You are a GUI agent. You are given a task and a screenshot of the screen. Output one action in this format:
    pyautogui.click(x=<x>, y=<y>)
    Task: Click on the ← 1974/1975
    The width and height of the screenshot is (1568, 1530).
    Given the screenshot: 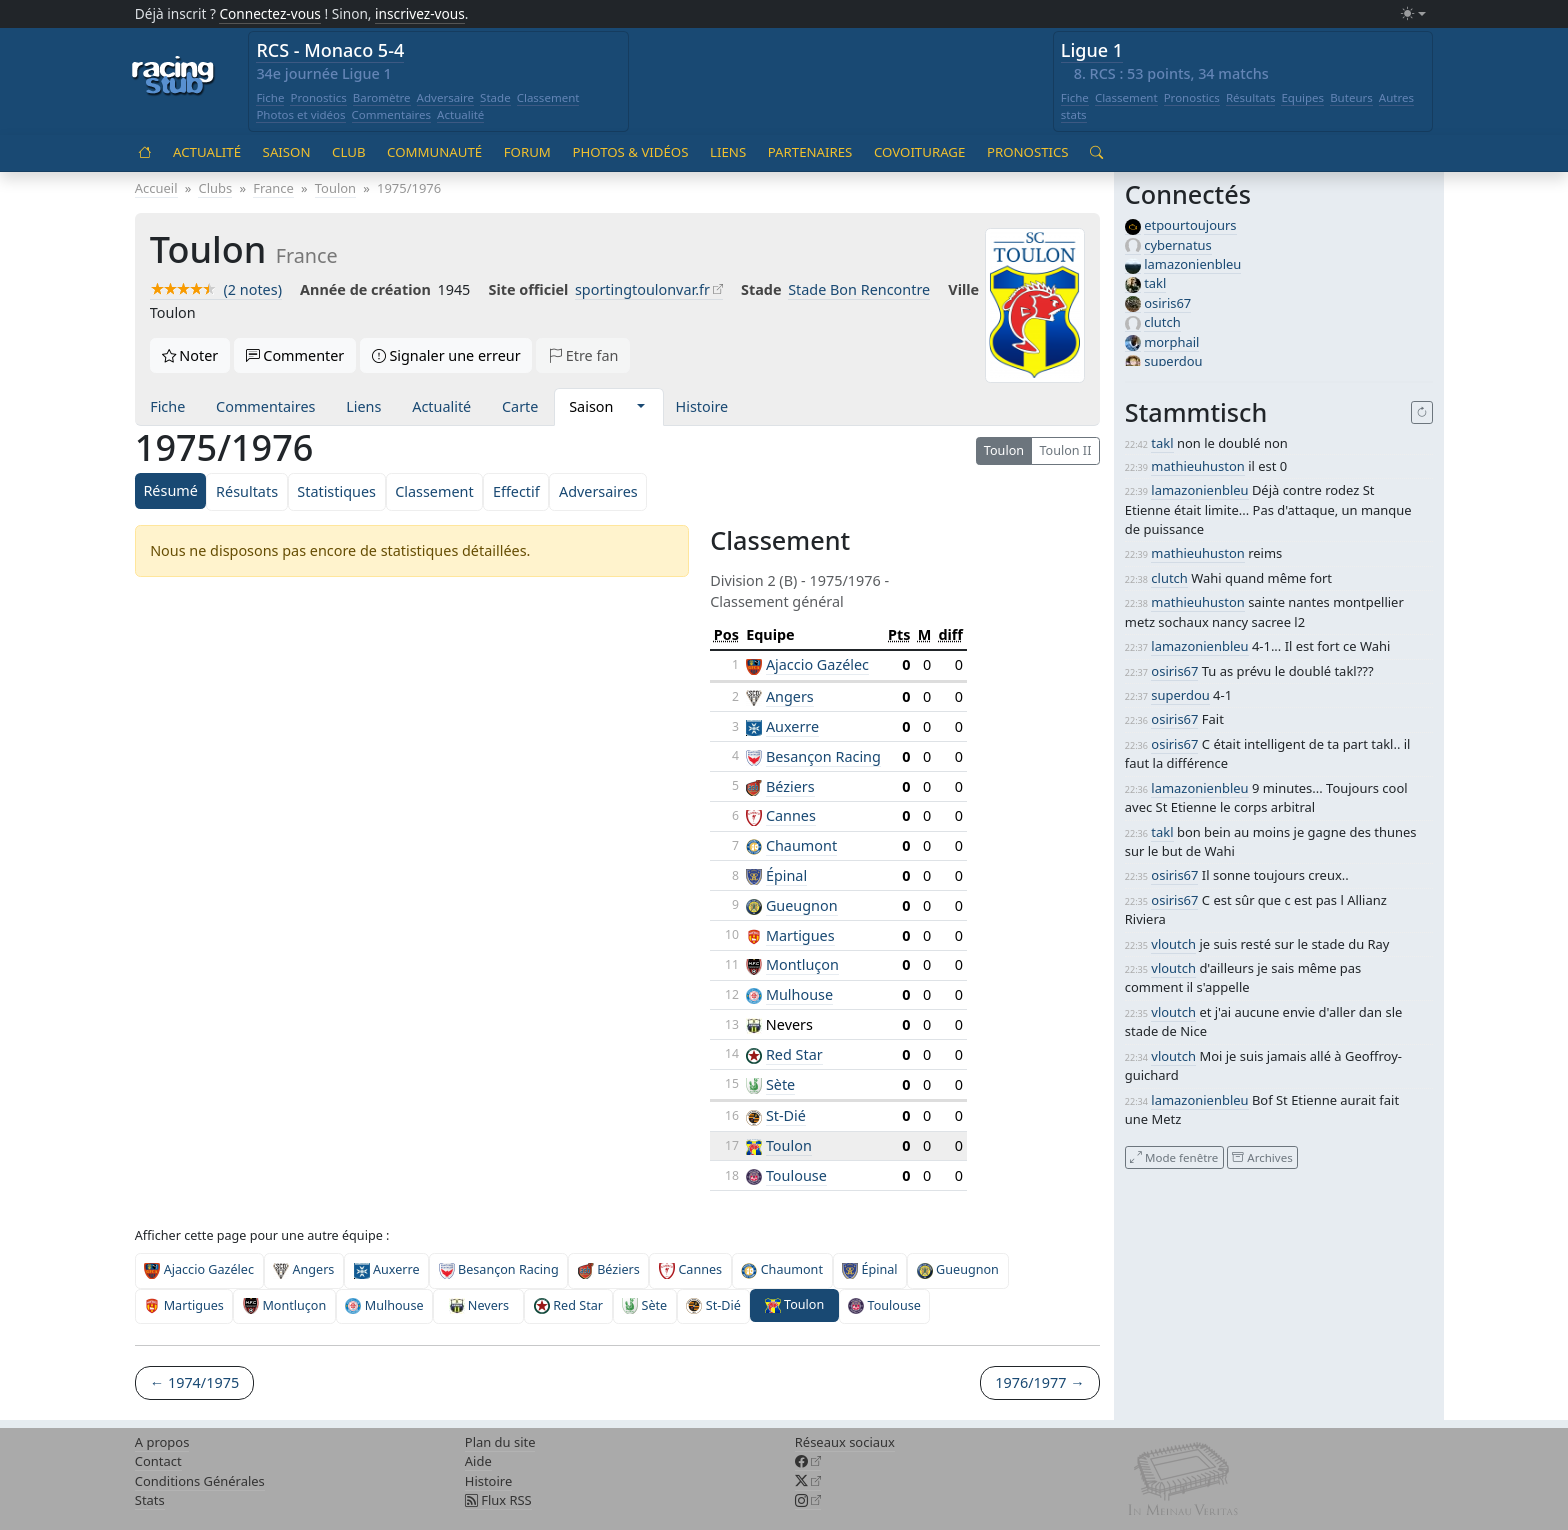 What is the action you would take?
    pyautogui.click(x=194, y=1382)
    